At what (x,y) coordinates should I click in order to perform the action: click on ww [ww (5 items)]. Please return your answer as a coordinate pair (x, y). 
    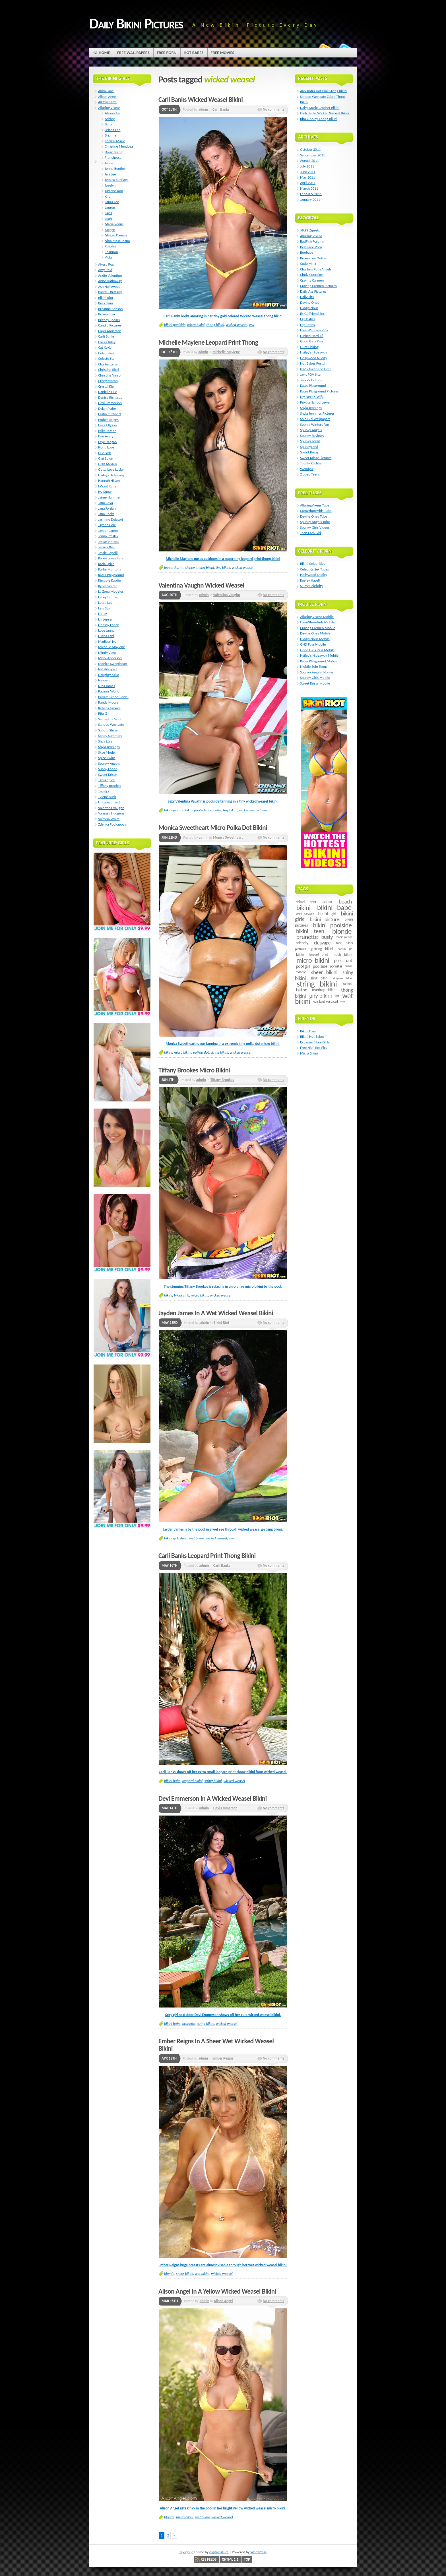
    Looking at the image, I should click on (342, 1001).